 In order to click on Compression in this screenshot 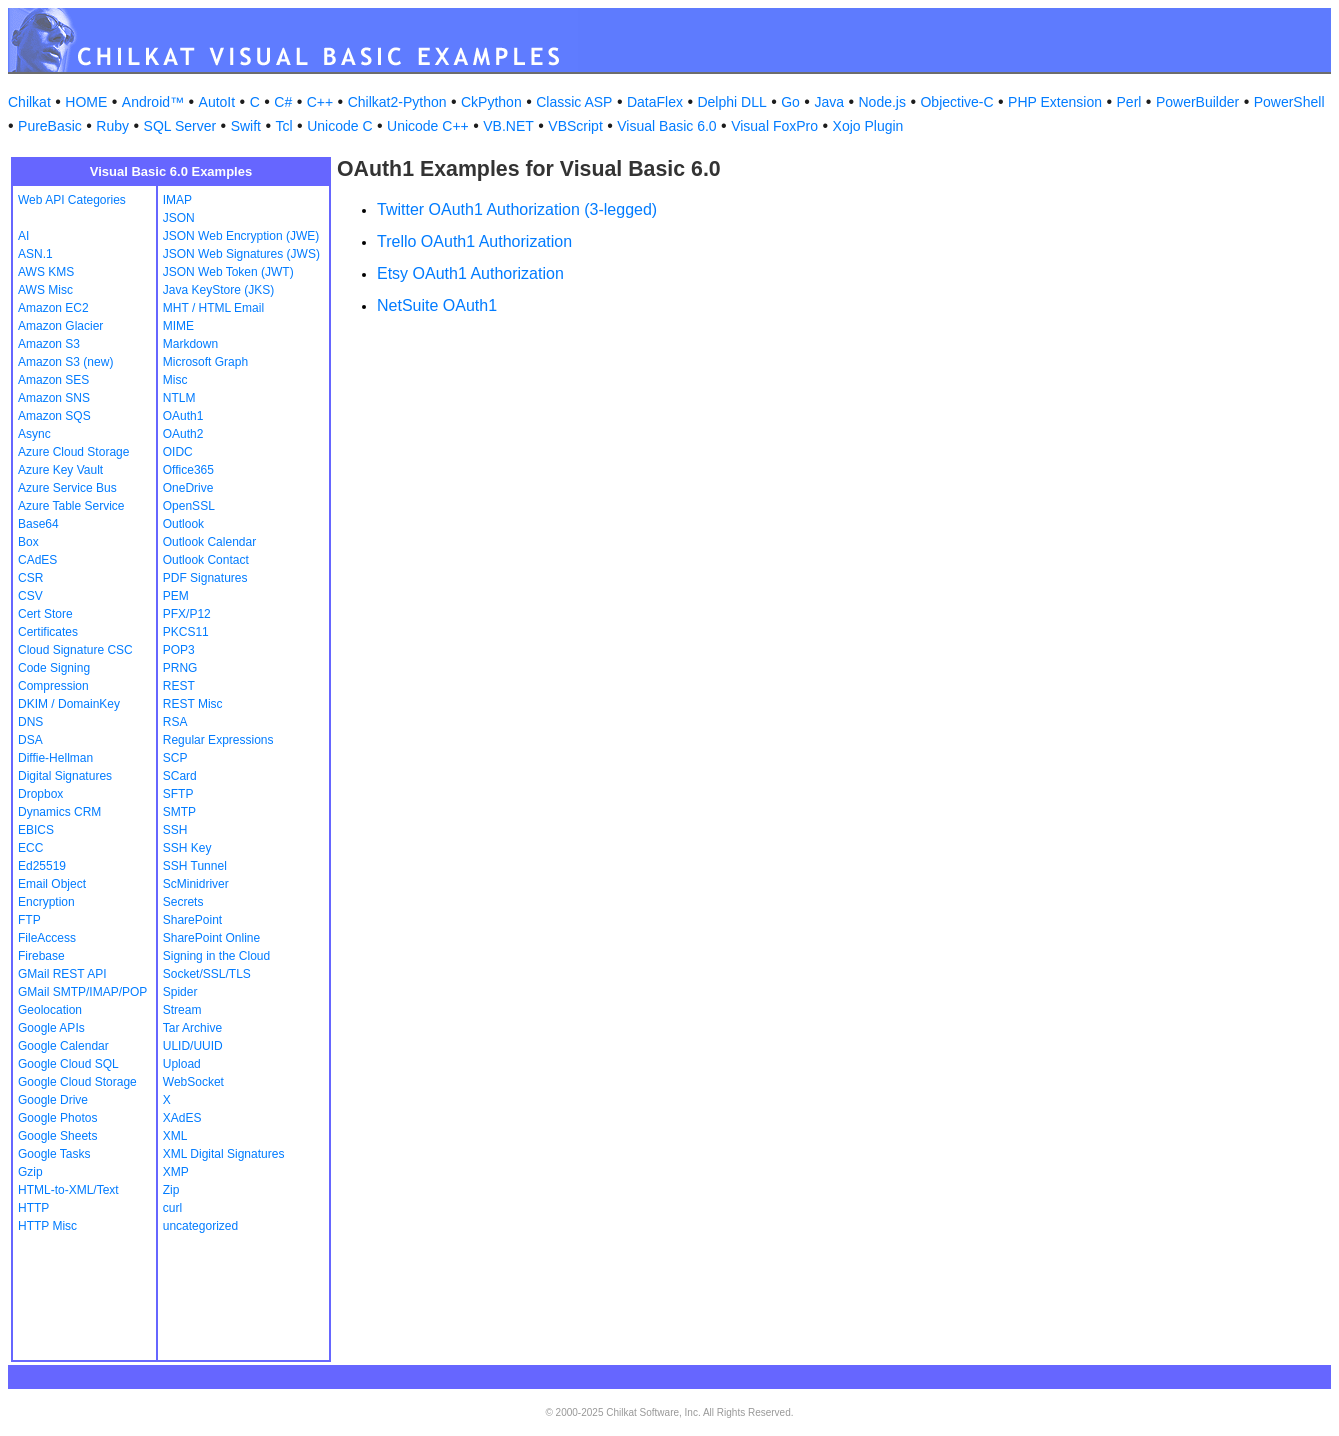, I will do `click(53, 686)`.